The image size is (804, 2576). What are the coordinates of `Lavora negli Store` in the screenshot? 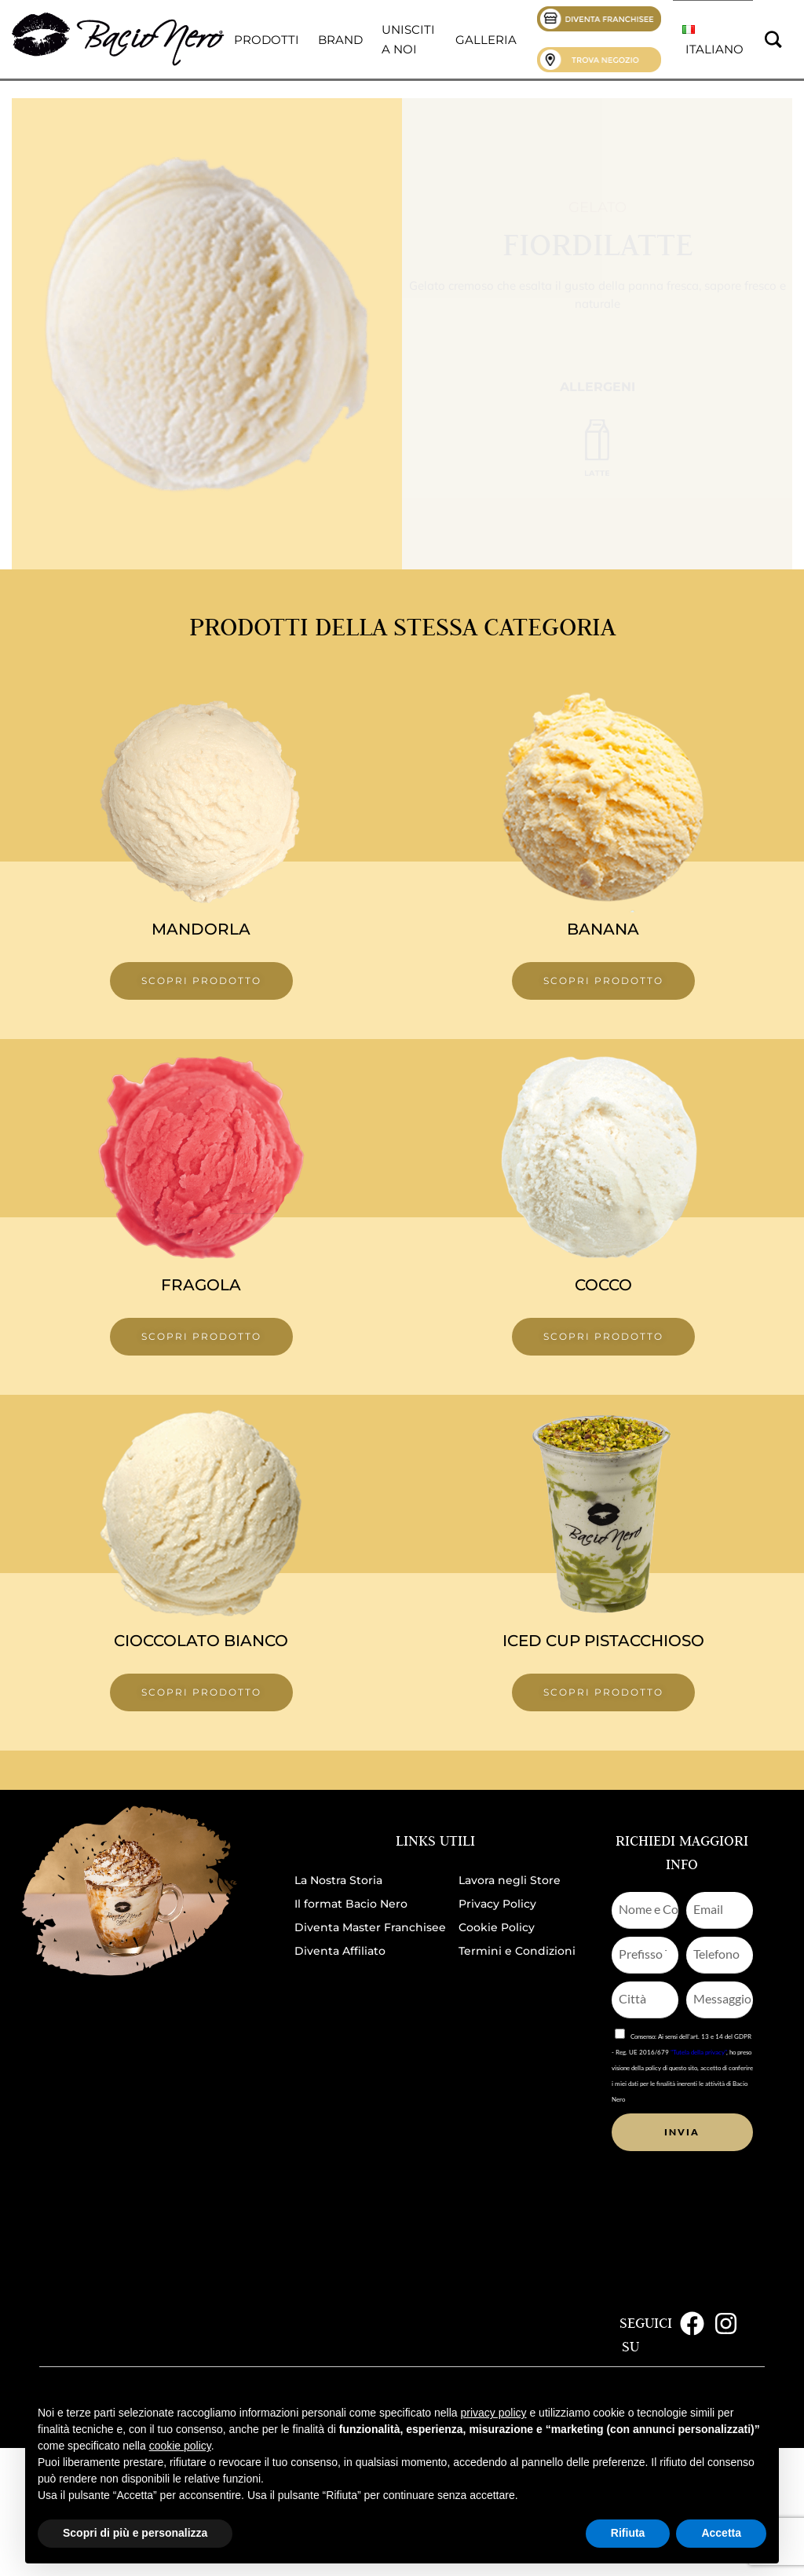 It's located at (510, 1880).